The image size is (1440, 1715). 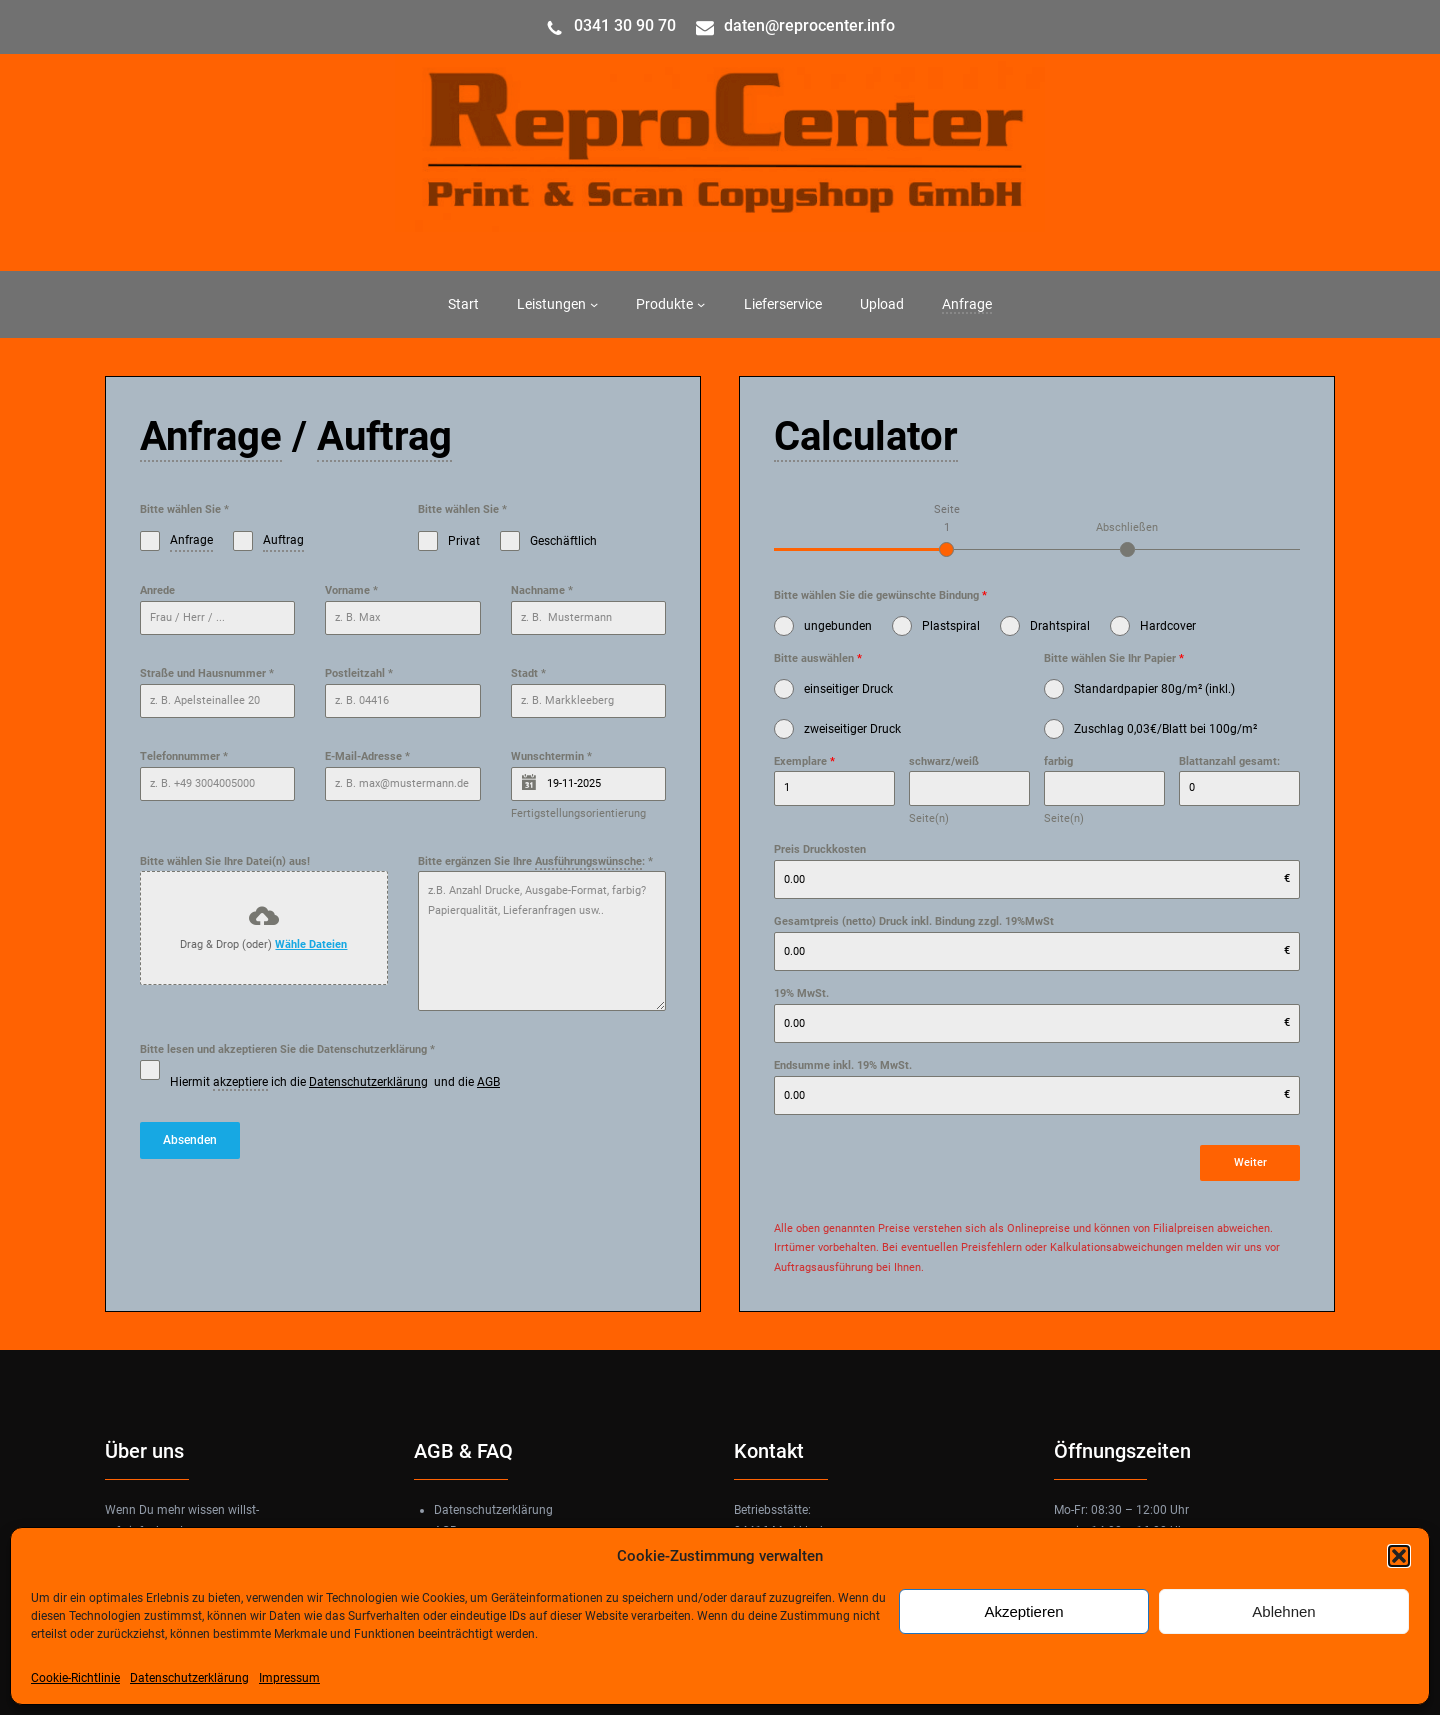 What do you see at coordinates (801, 993) in the screenshot?
I see `19% MwSt.` at bounding box center [801, 993].